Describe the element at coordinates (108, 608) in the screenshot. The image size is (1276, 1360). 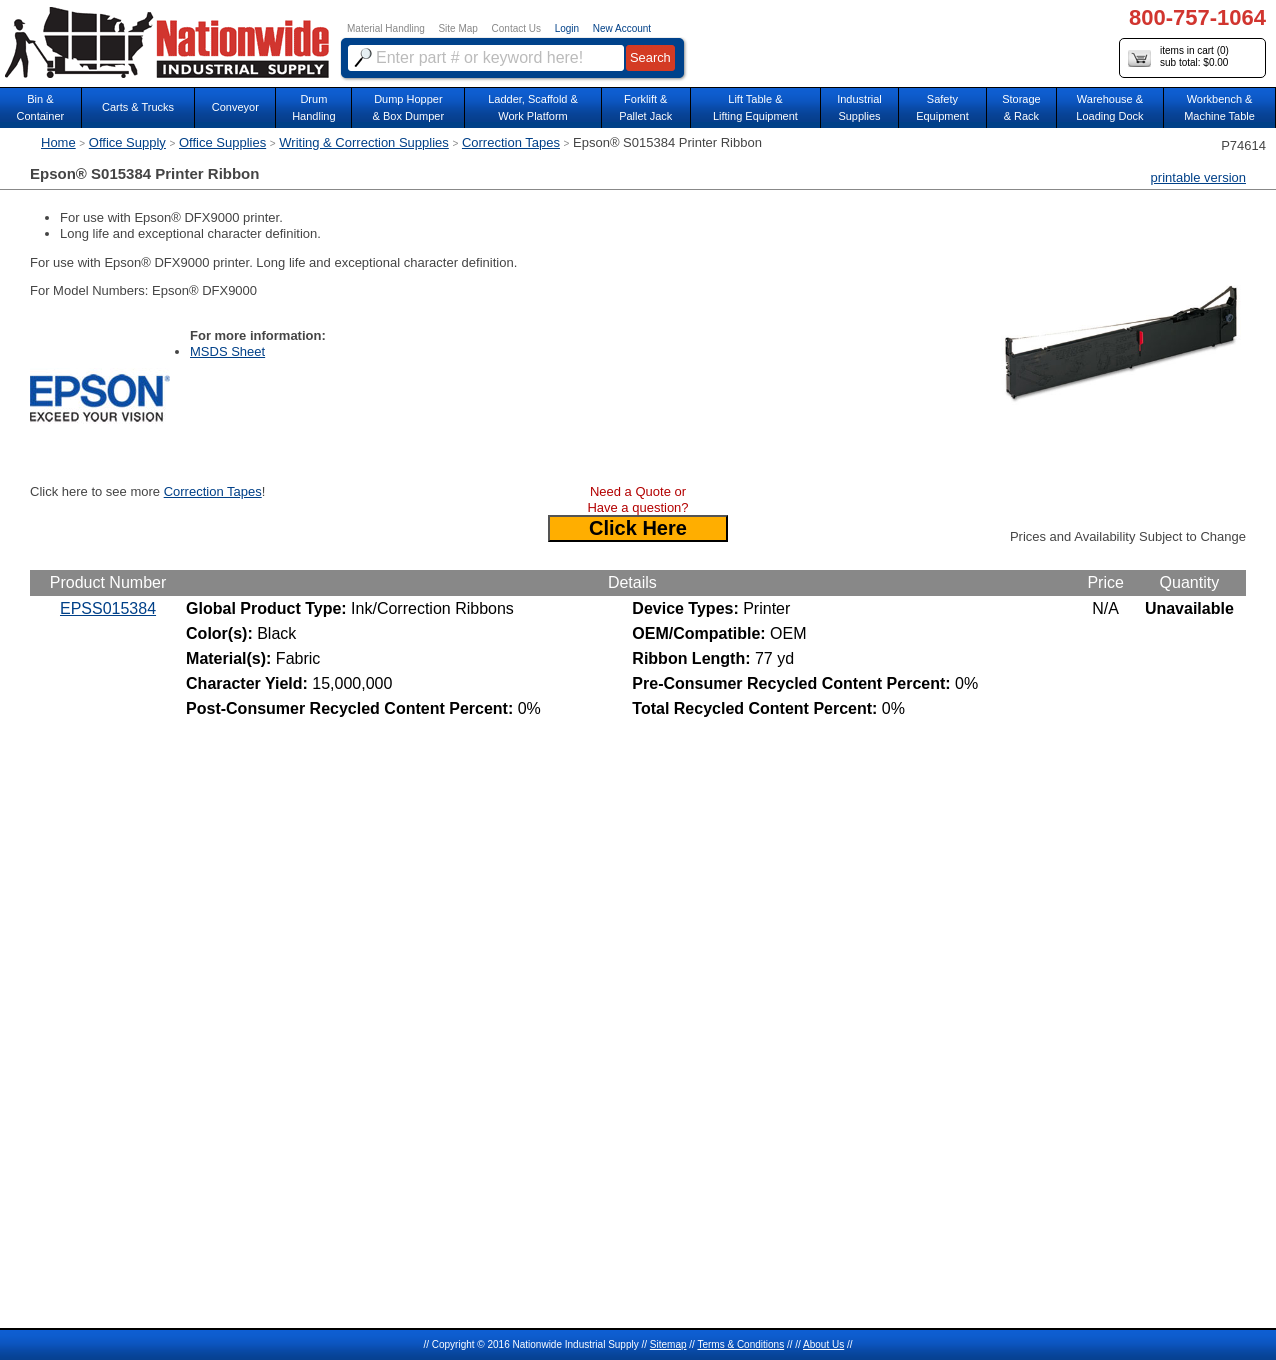
I see `EPSS015384` at that location.